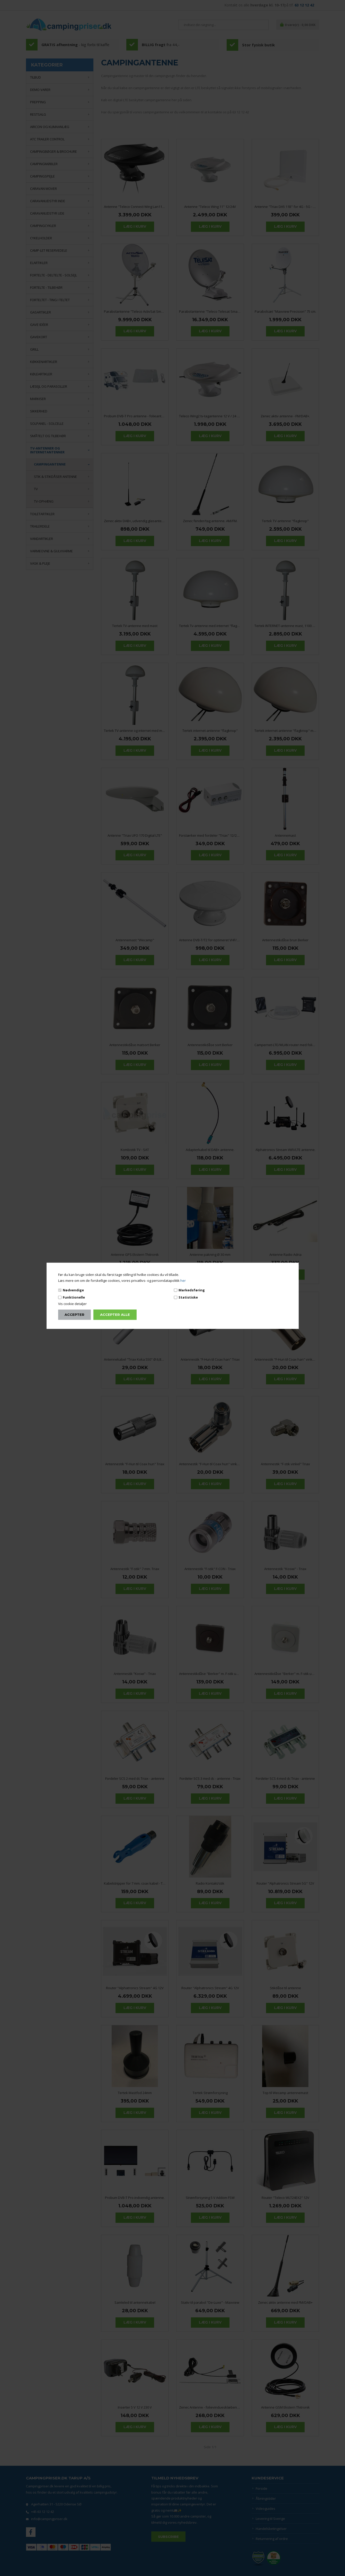 This screenshot has width=345, height=2576. I want to click on Nødvendige, so click(73, 1289).